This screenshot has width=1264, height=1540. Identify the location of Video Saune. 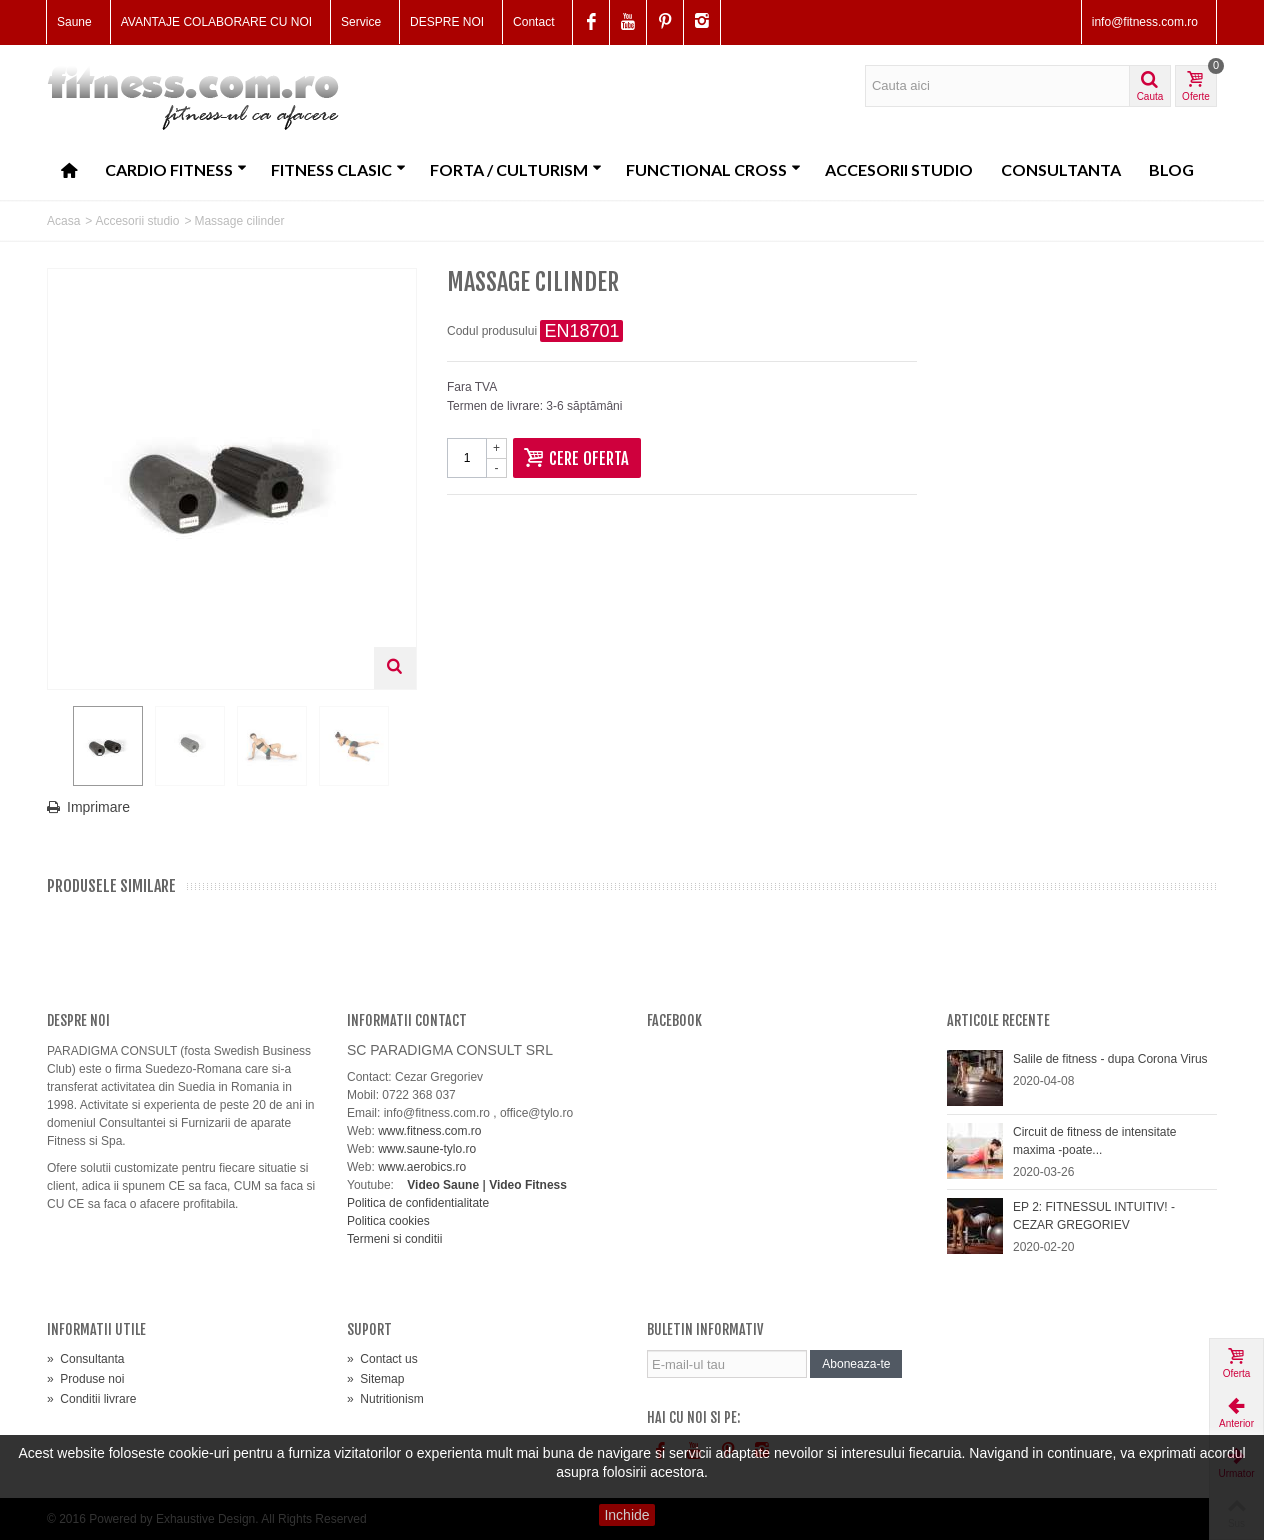
(443, 1185).